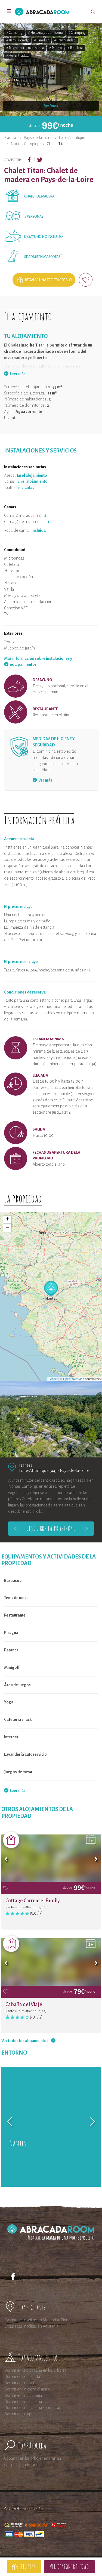 This screenshot has width=102, height=2576. I want to click on Loire-Atlantique (44), so click(38, 1470).